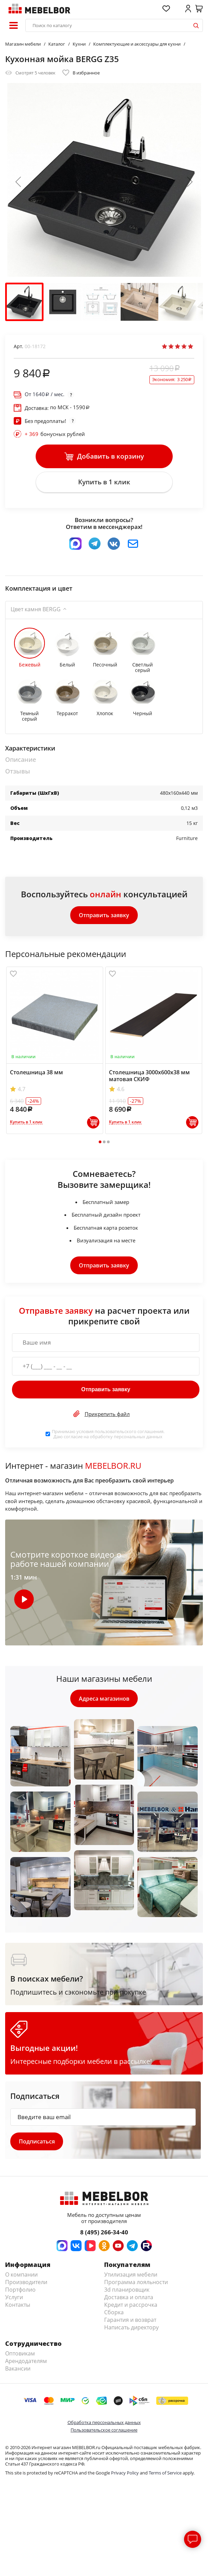 The image size is (208, 2576). What do you see at coordinates (26, 2283) in the screenshot?
I see `Производители` at bounding box center [26, 2283].